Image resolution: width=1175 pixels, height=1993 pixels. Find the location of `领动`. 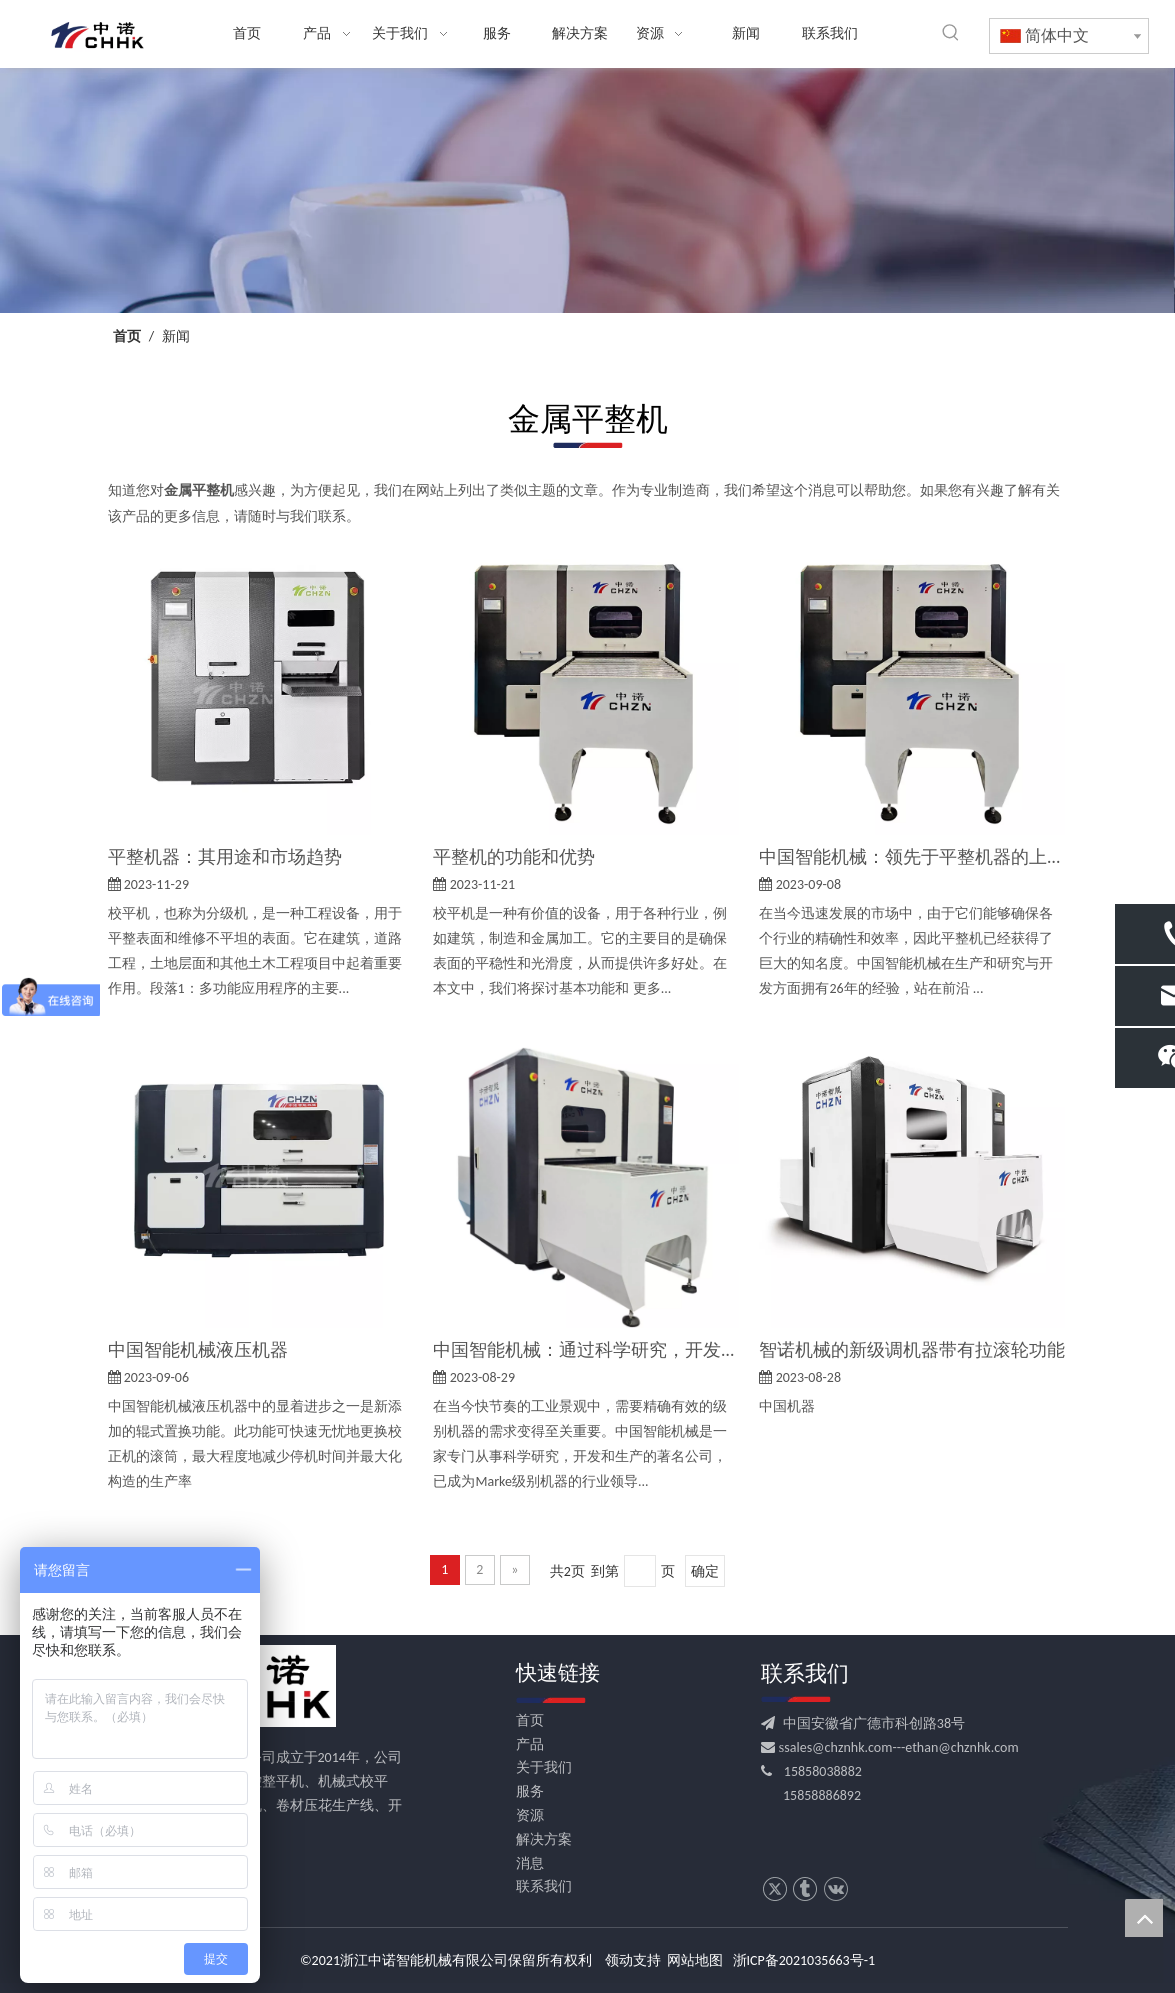

领动 is located at coordinates (619, 1960).